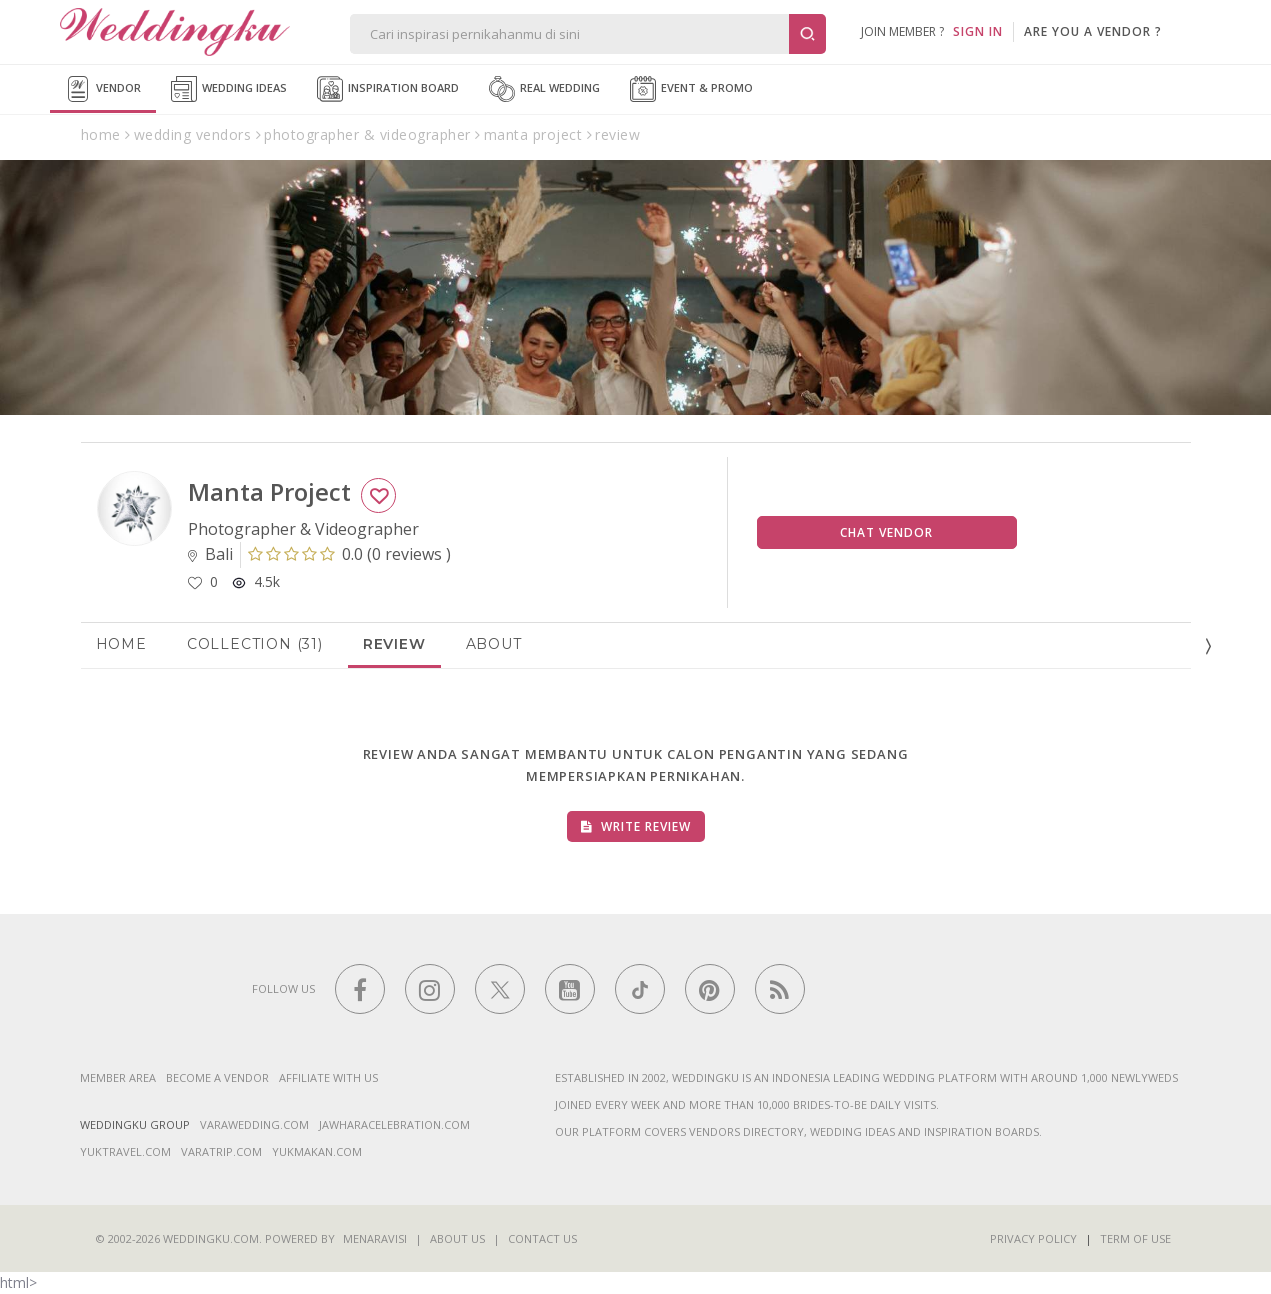 The width and height of the screenshot is (1271, 1294). Describe the element at coordinates (103, 89) in the screenshot. I see `Vendor` at that location.